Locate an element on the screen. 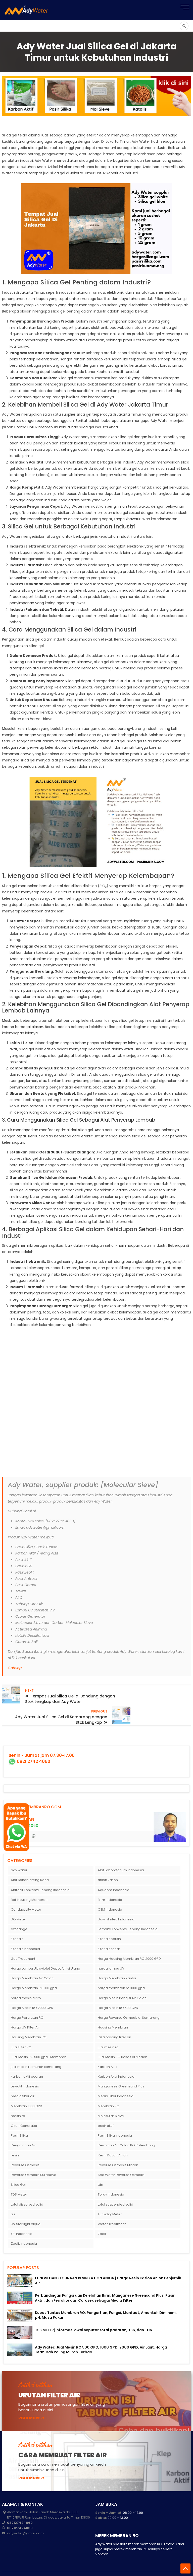 Image resolution: width=193 pixels, height=2576 pixels. Harga Mesin RO 2000 GPD is located at coordinates (32, 1992).